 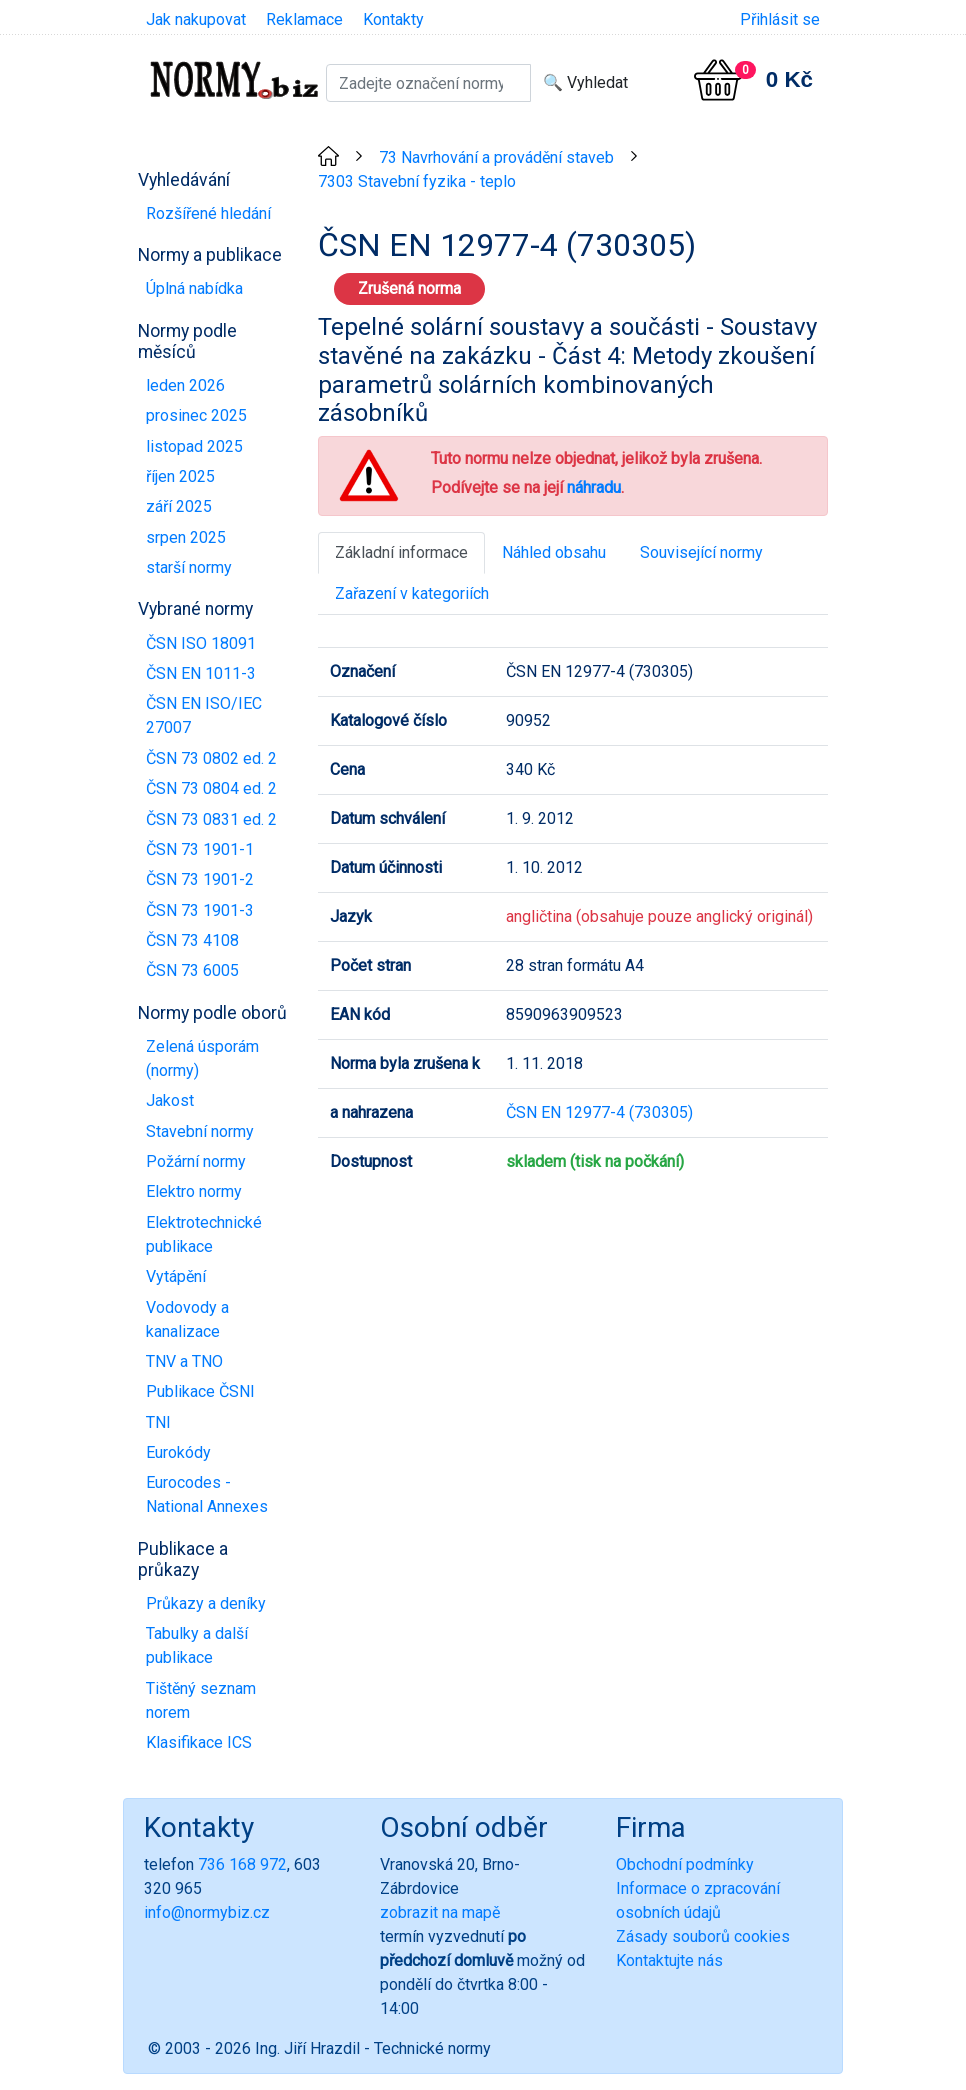 What do you see at coordinates (196, 1161) in the screenshot?
I see `Požární normy` at bounding box center [196, 1161].